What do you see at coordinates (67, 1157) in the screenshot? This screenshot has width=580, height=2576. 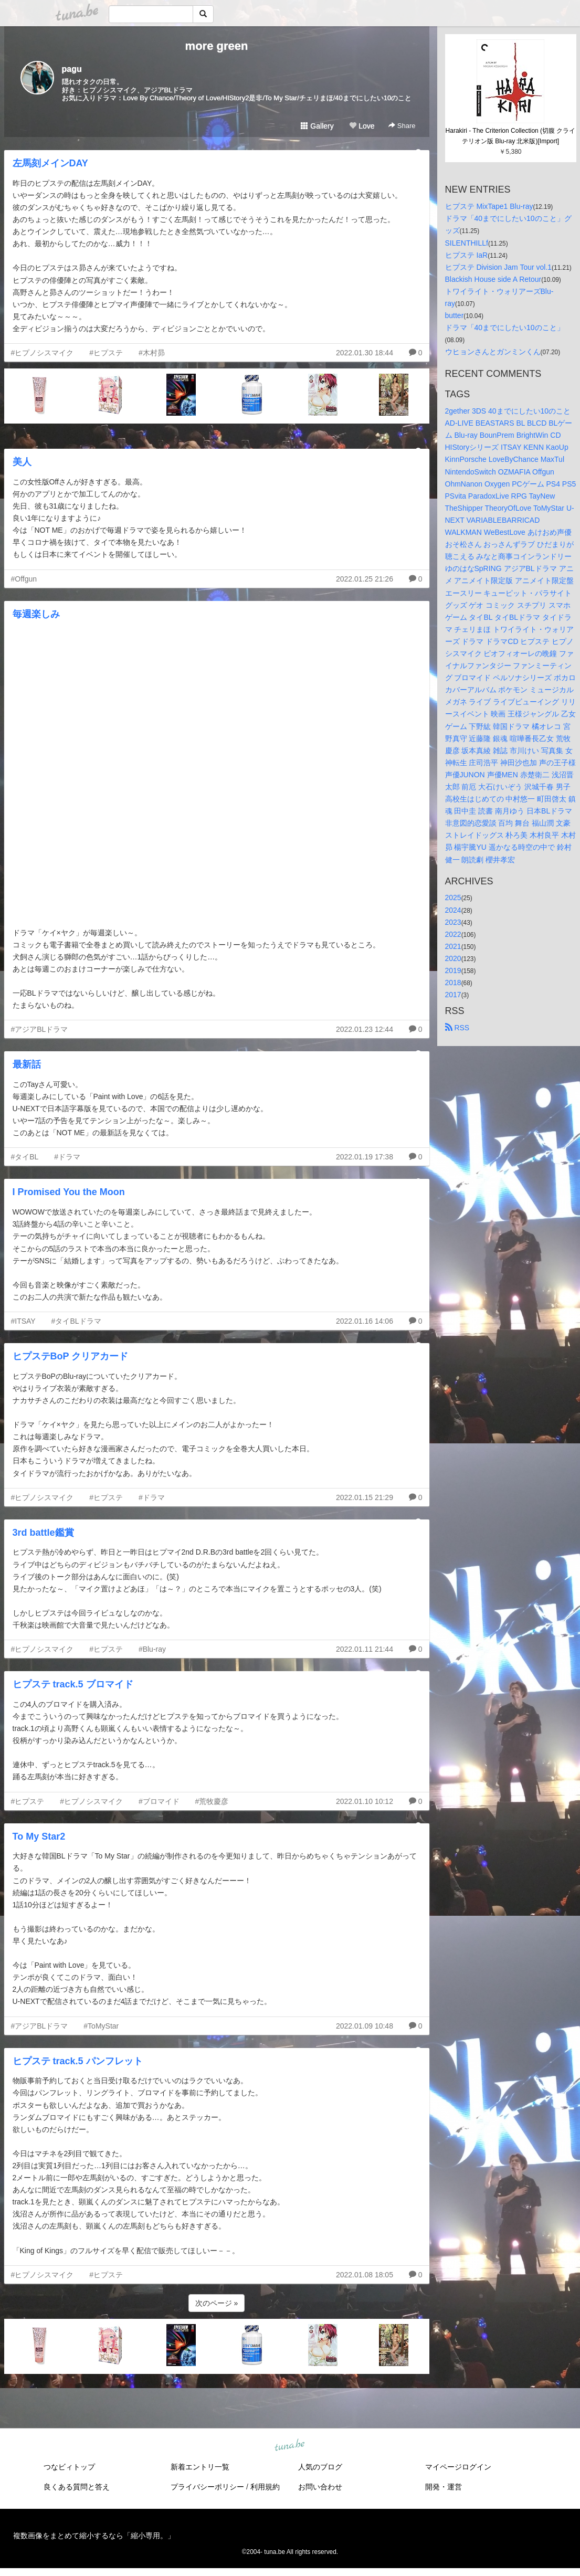 I see `#ドラマ` at bounding box center [67, 1157].